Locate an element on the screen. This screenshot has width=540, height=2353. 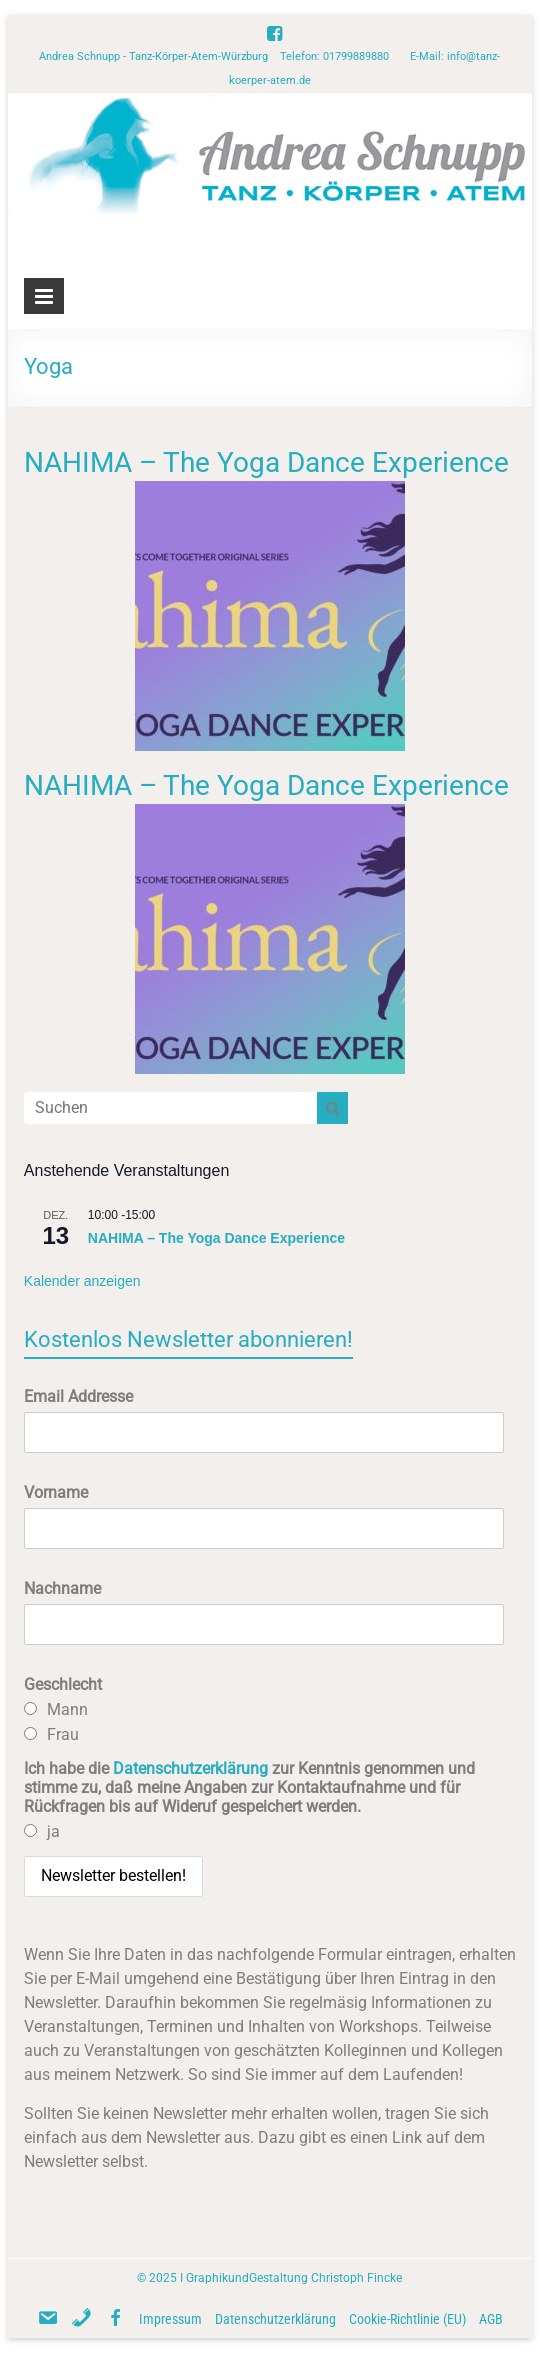
Impressum is located at coordinates (170, 2319).